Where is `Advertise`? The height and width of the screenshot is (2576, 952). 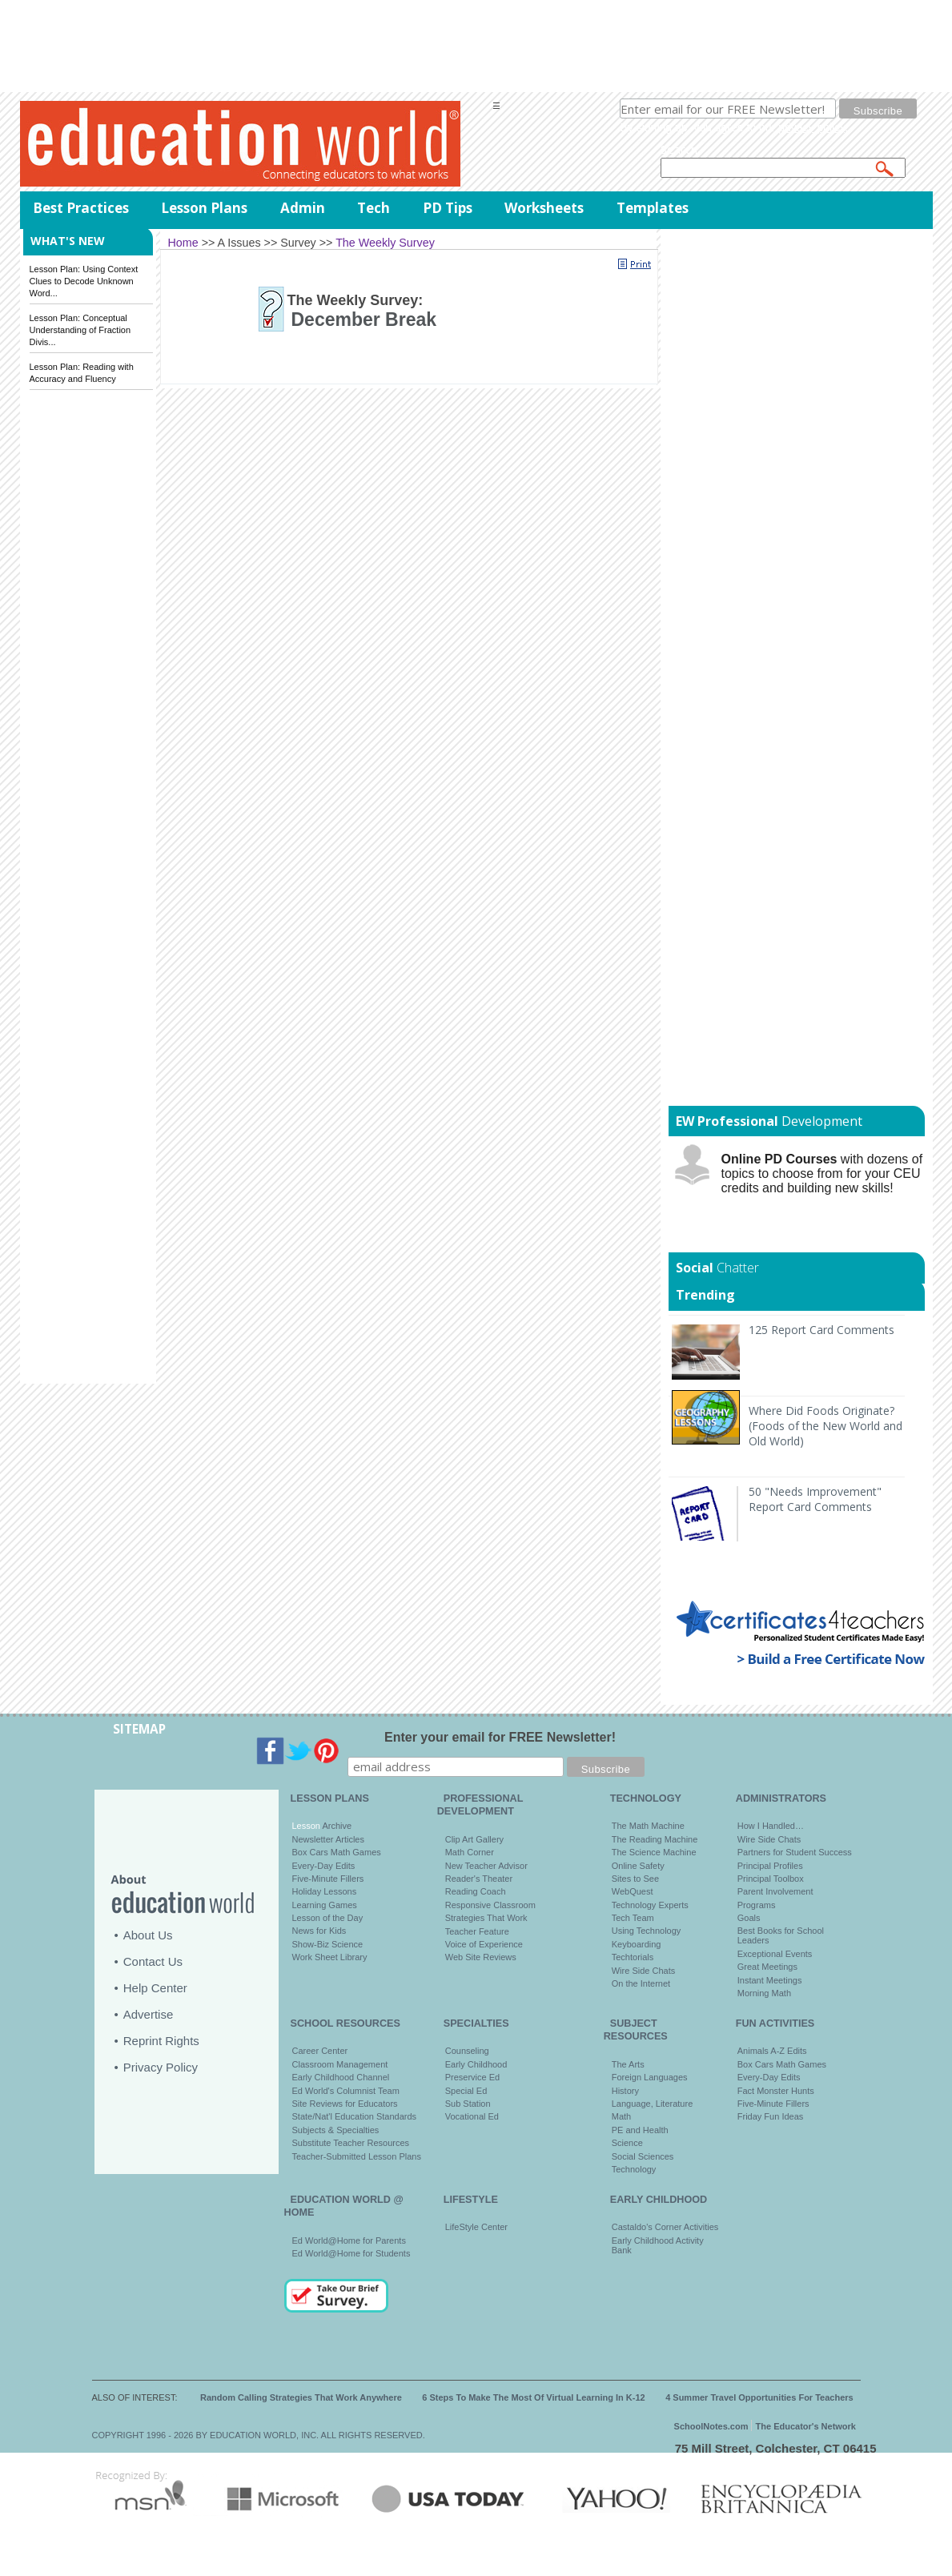
Advertise is located at coordinates (148, 2014).